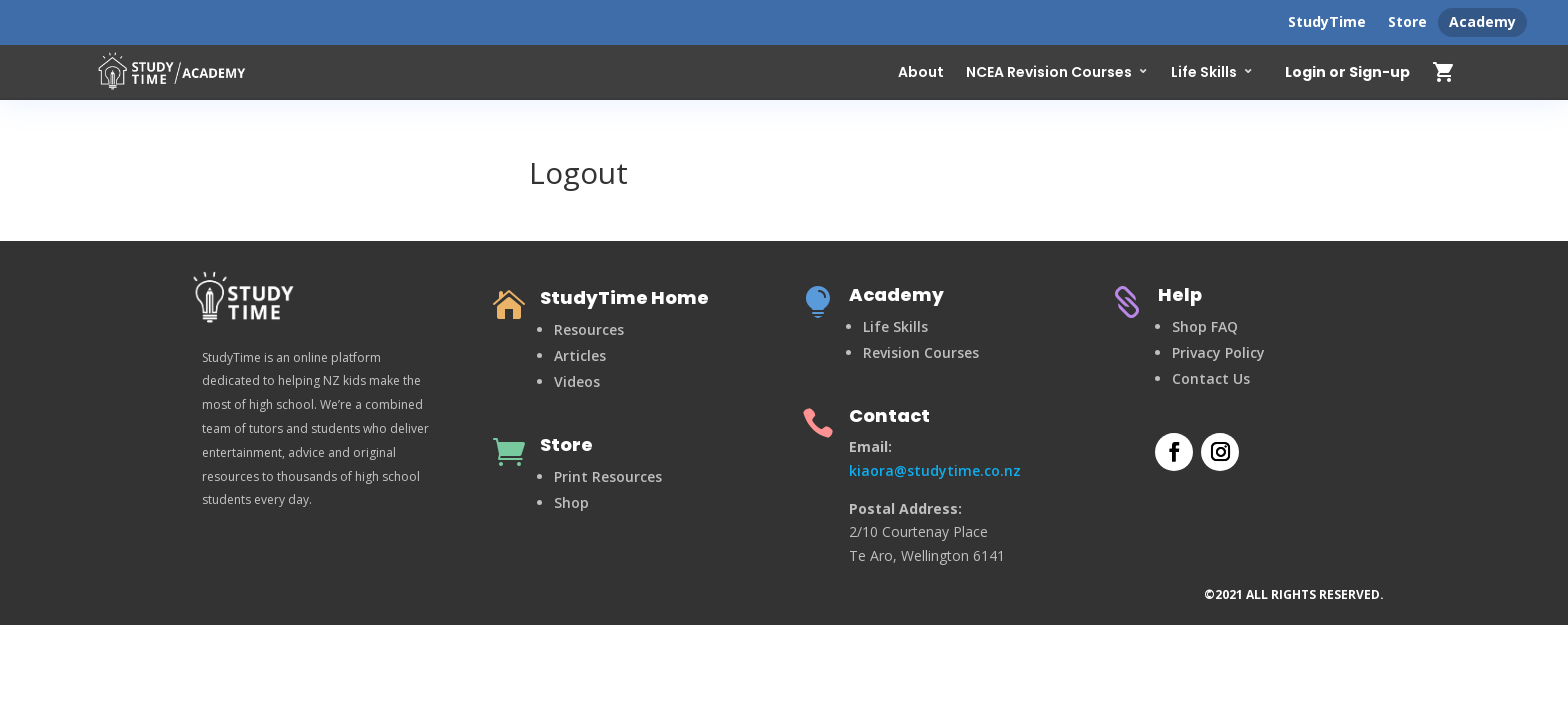 Image resolution: width=1568 pixels, height=720 pixels. I want to click on Print Resources, so click(608, 476).